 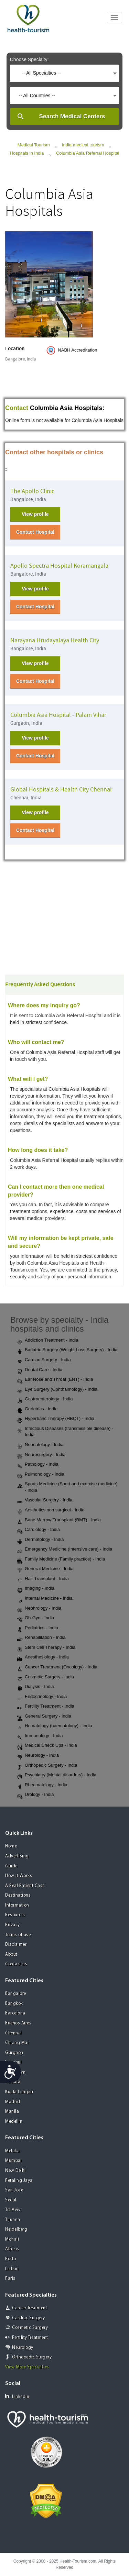 I want to click on Cardiac Surgery - India, so click(x=44, y=1360).